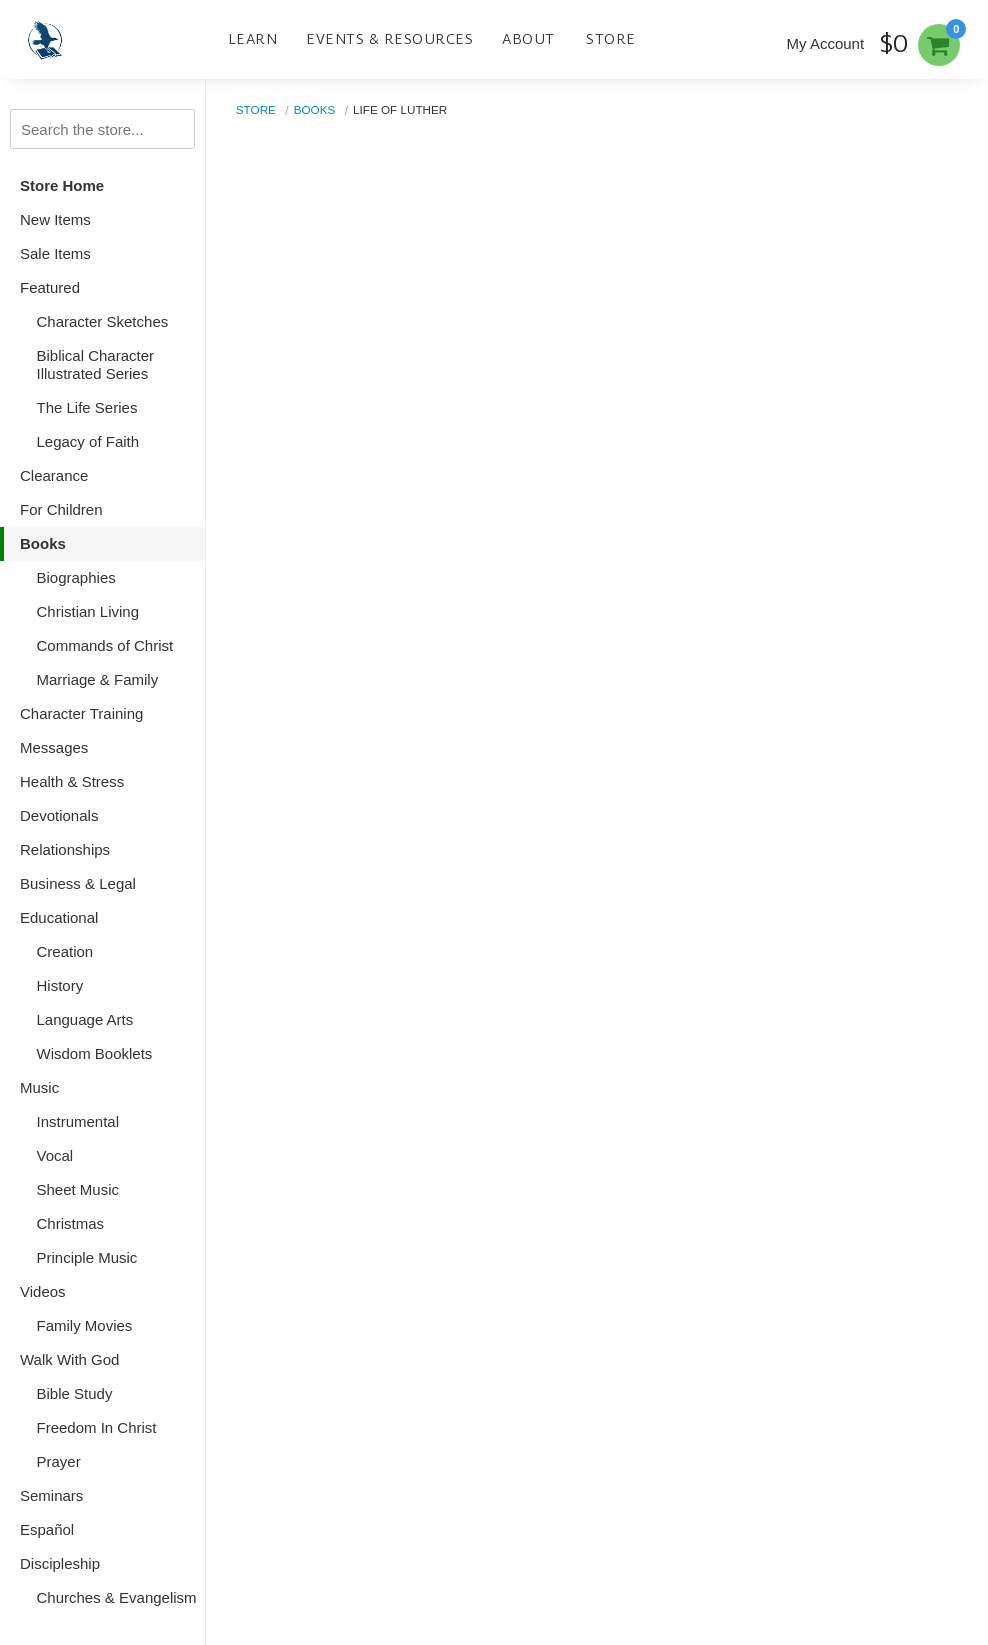  Describe the element at coordinates (72, 781) in the screenshot. I see `Health & Stress` at that location.